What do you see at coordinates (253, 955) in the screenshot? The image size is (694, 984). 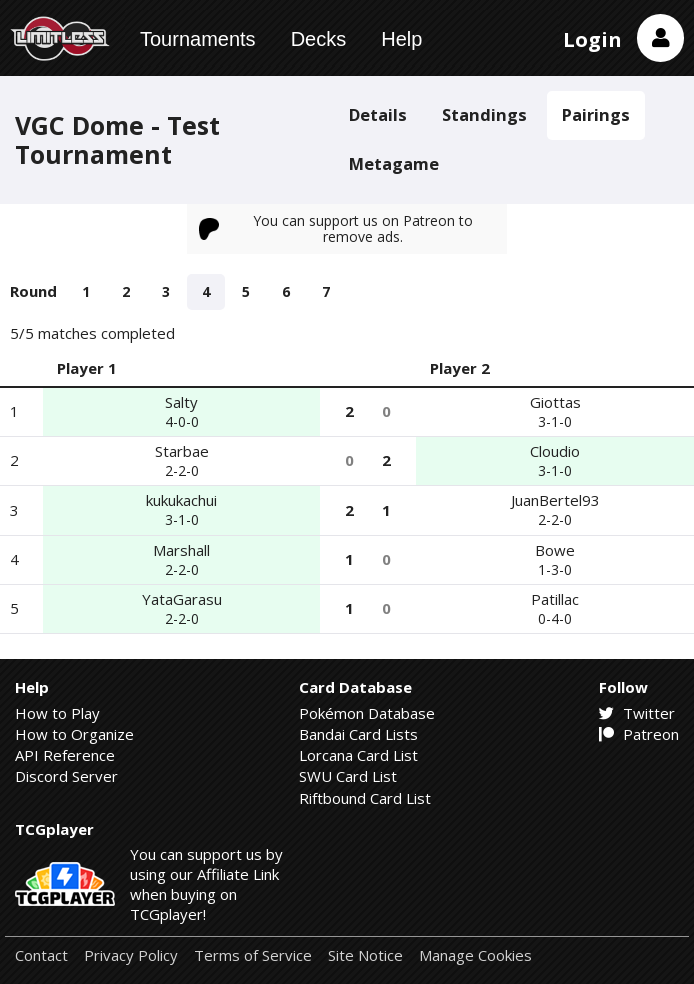 I see `Terms of Service` at bounding box center [253, 955].